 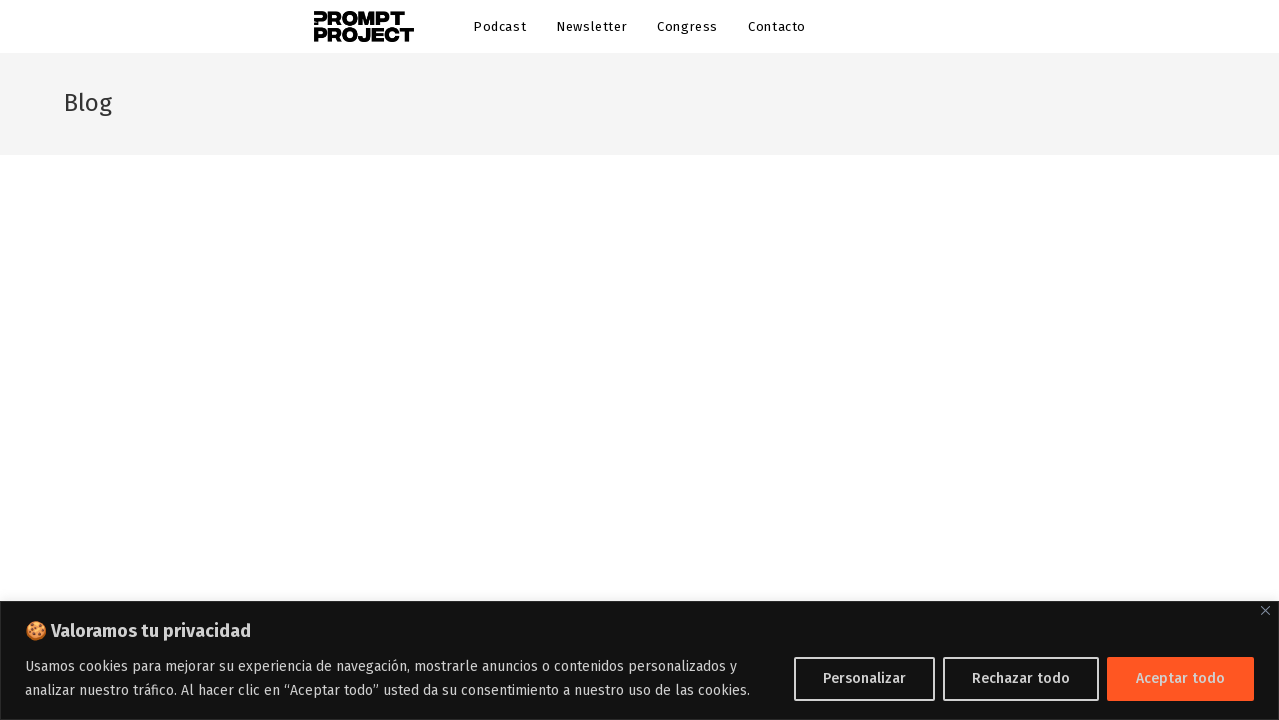 I want to click on Personalizar, so click(x=864, y=678).